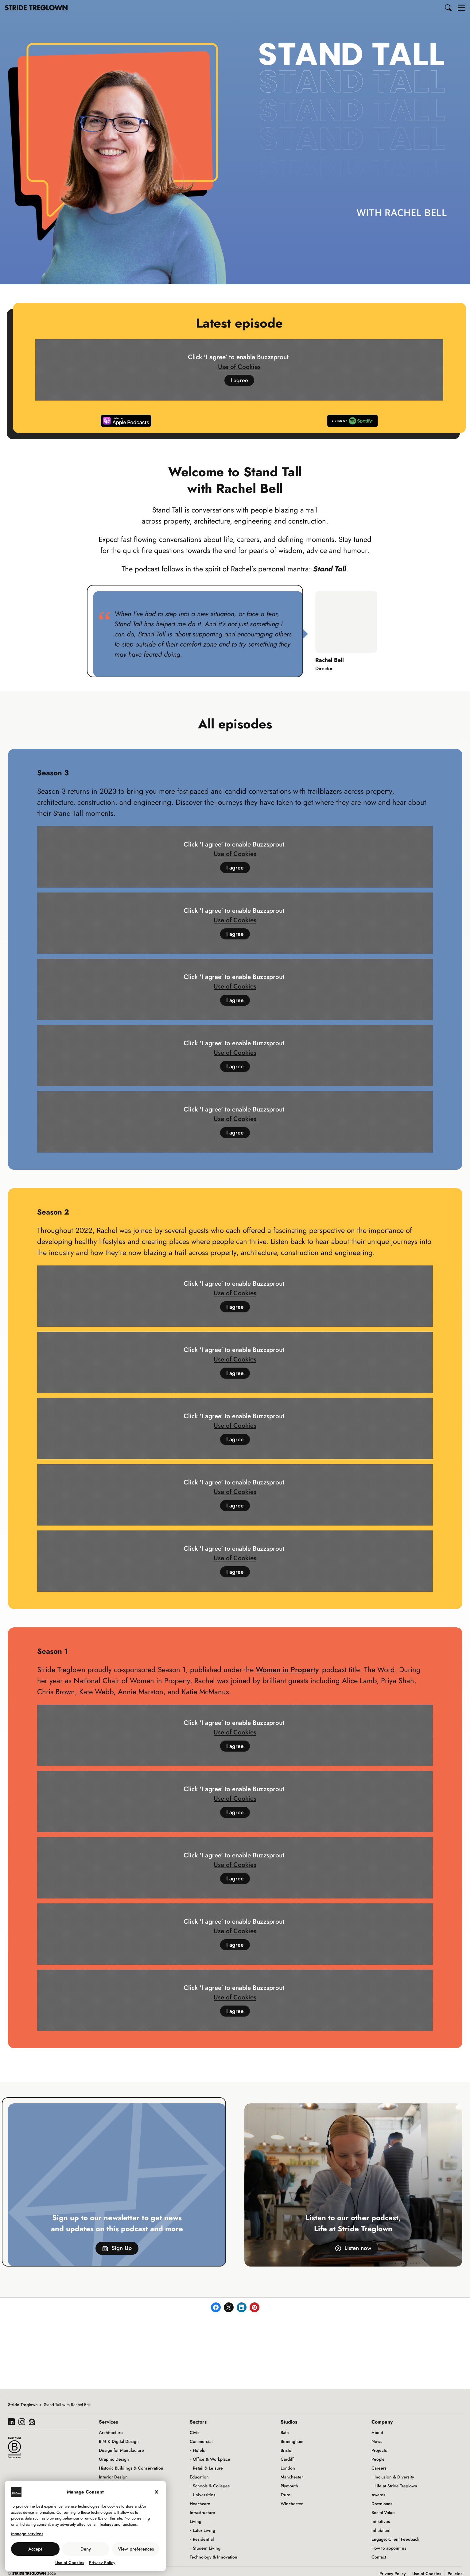  I want to click on Inhabitant, so click(380, 2530).